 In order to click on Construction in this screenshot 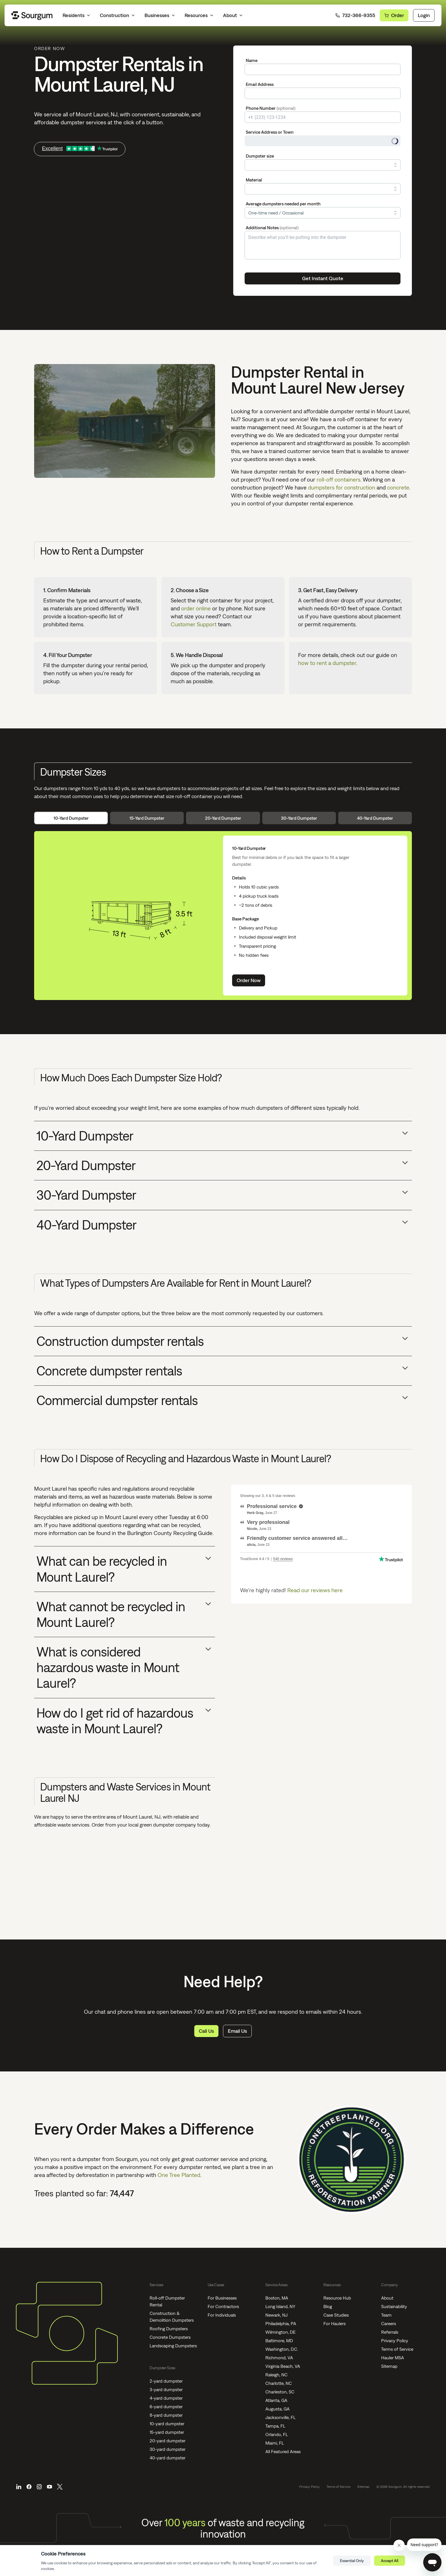, I will do `click(117, 15)`.